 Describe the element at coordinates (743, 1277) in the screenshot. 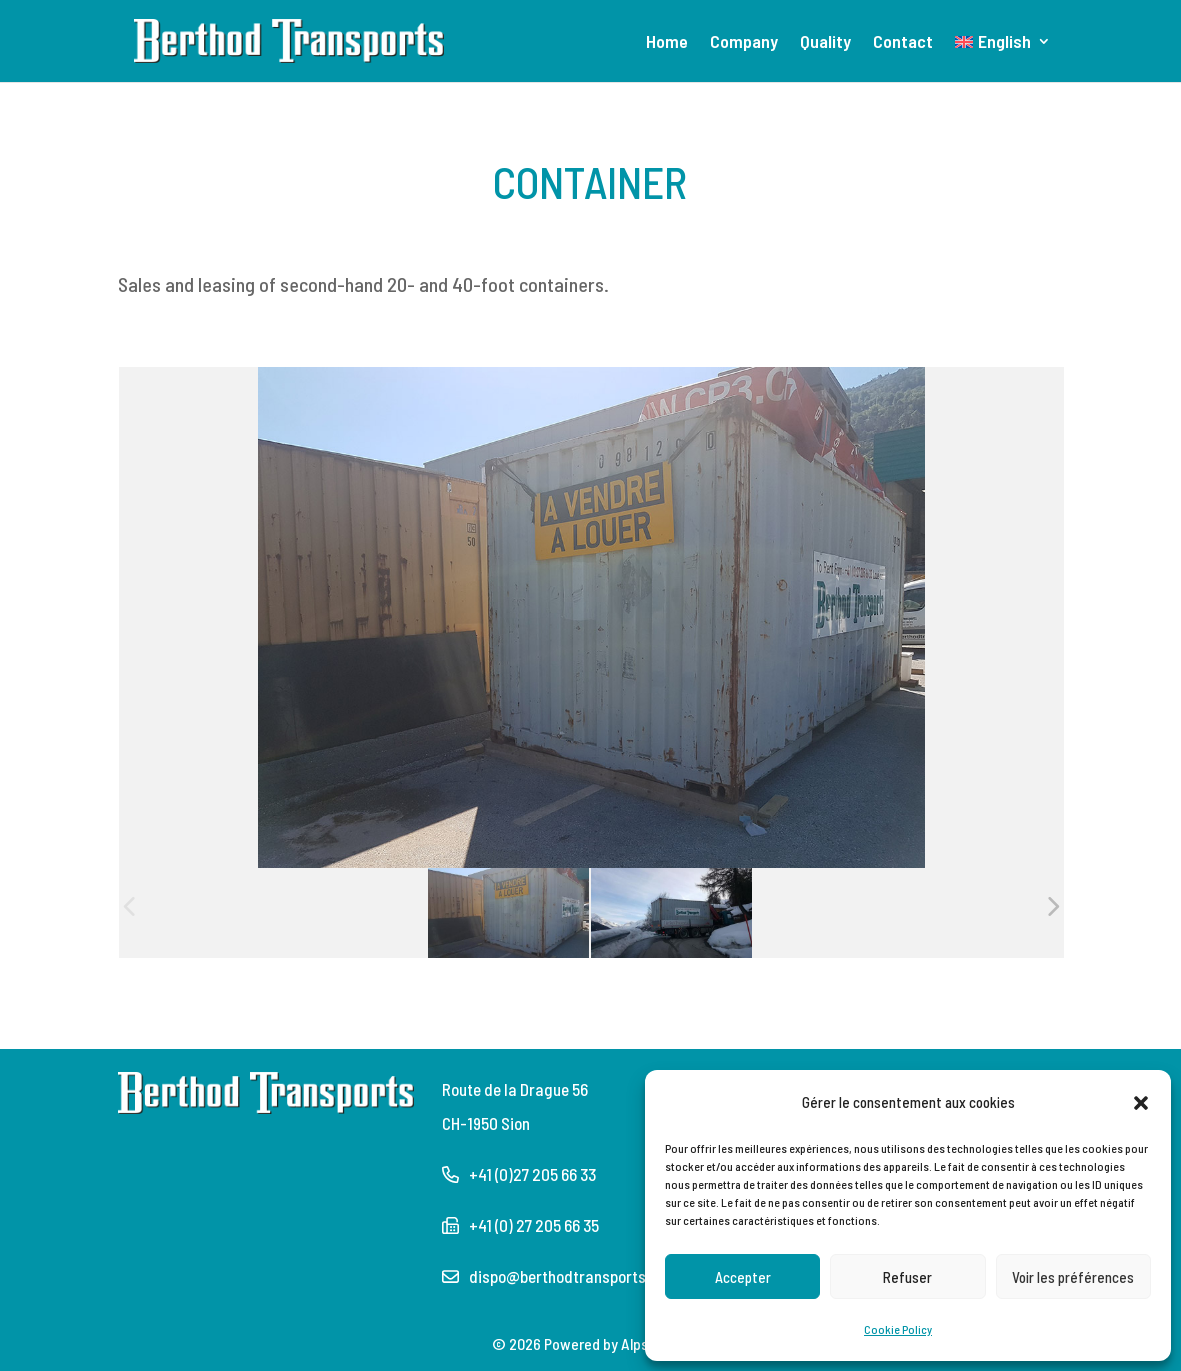

I see `Accepter` at that location.